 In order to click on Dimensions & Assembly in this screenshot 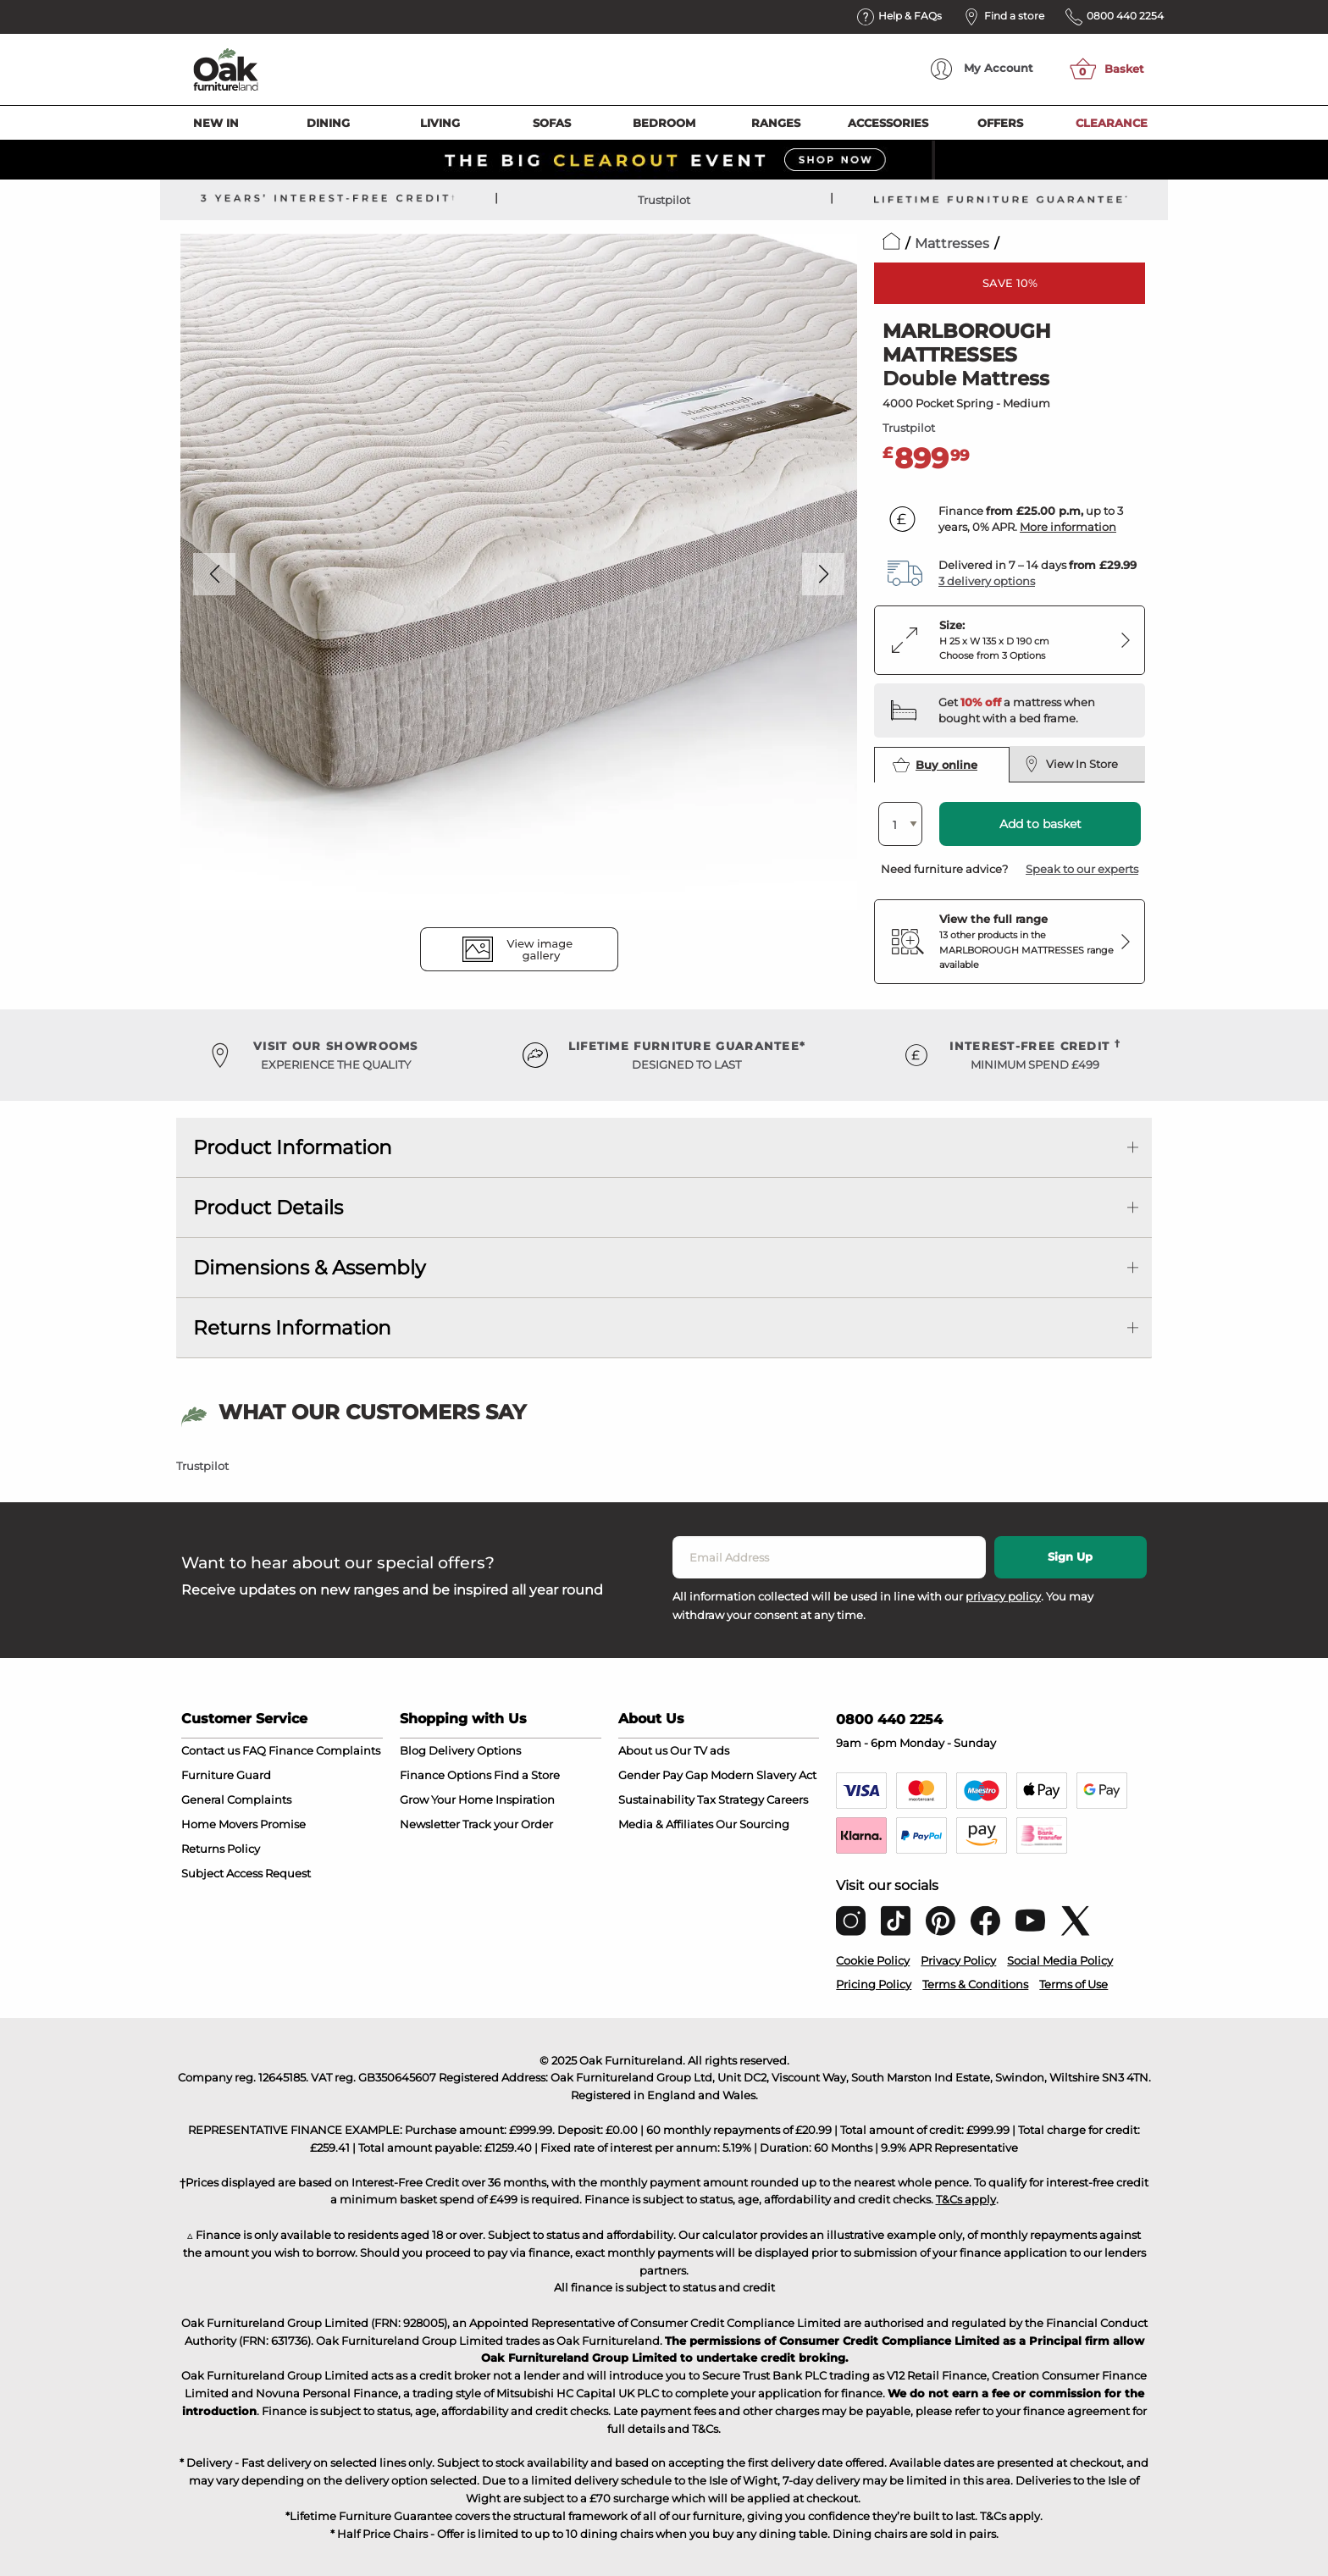, I will do `click(309, 1268)`.